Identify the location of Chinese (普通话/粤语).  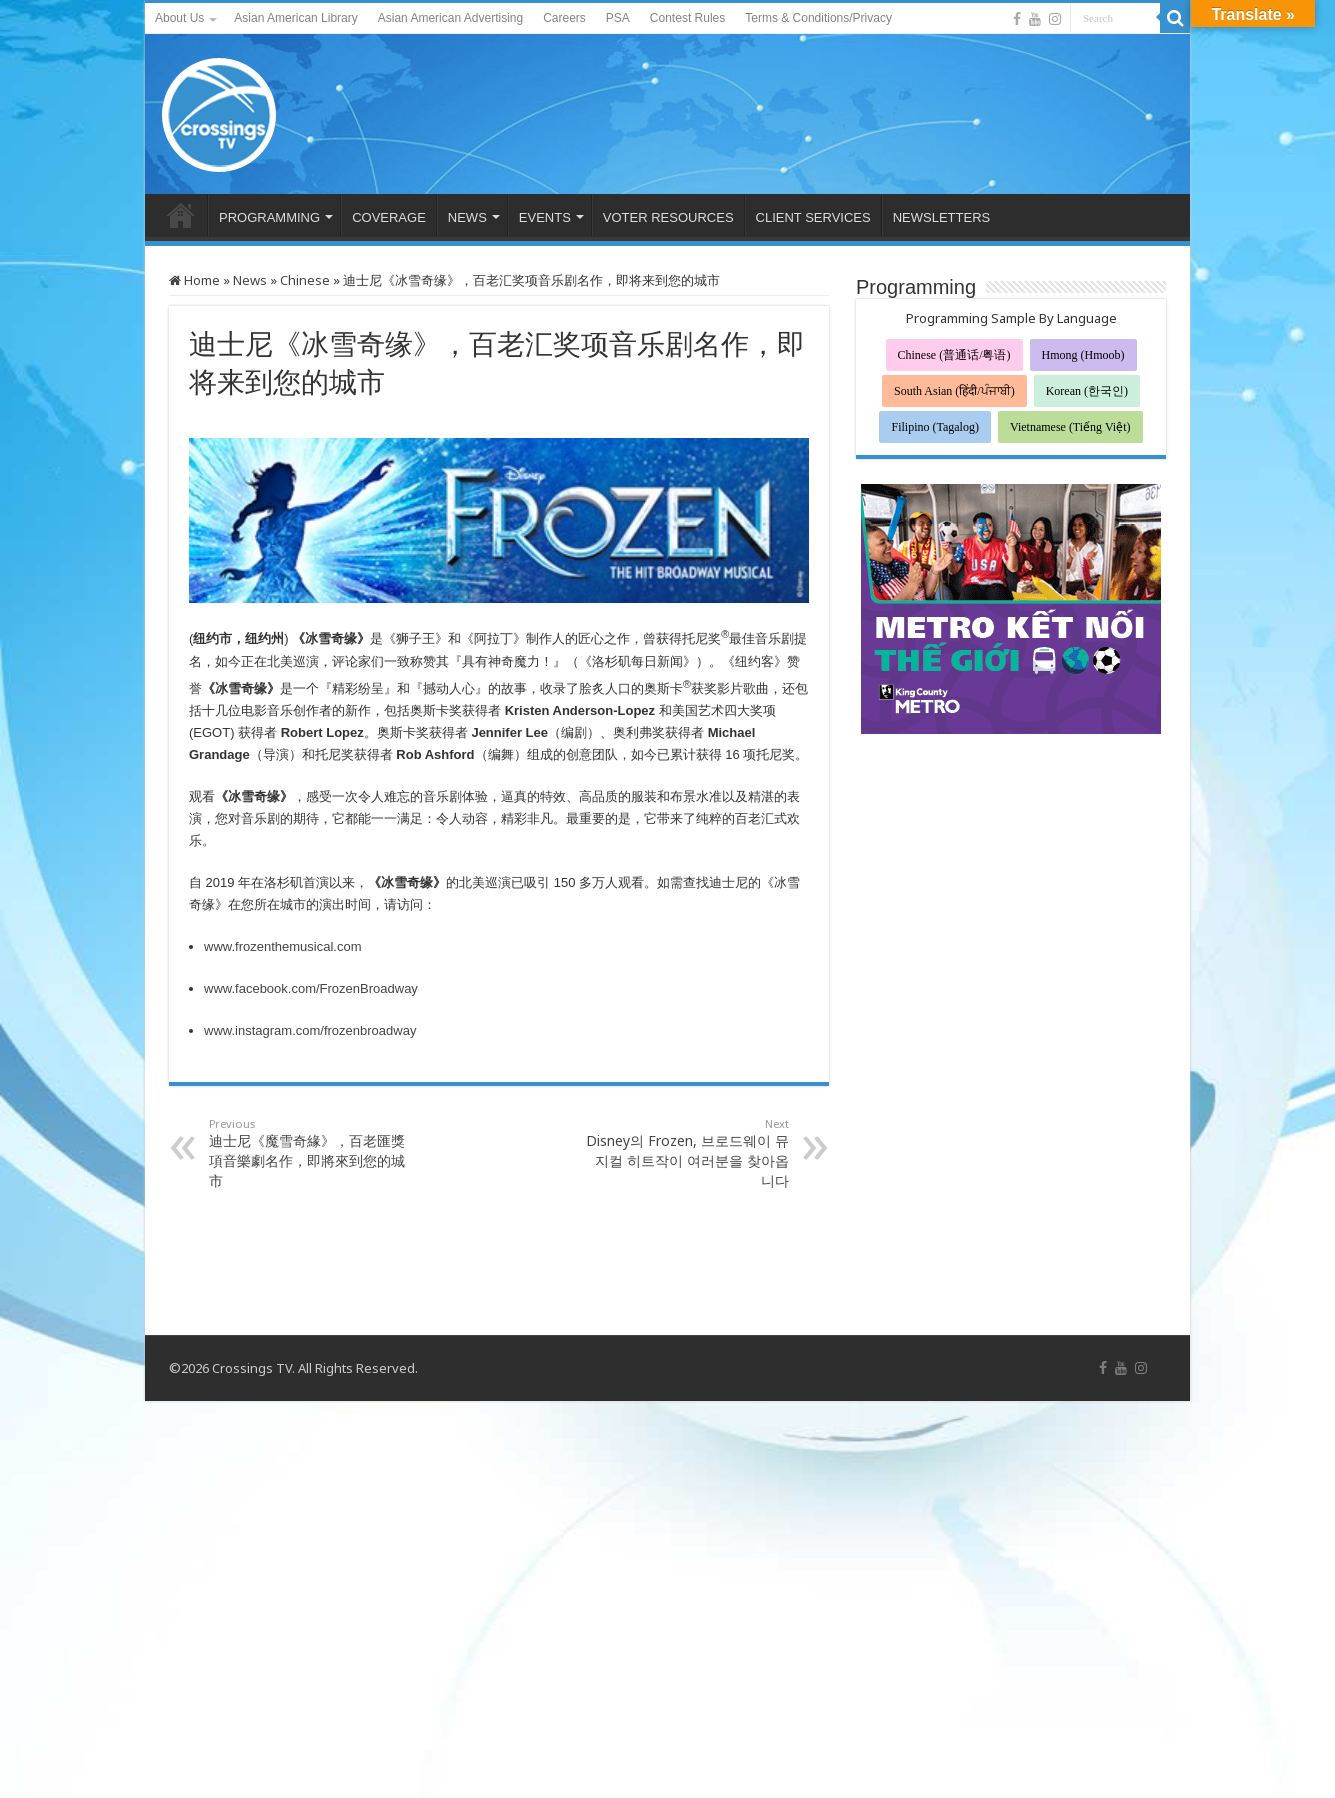
(954, 355).